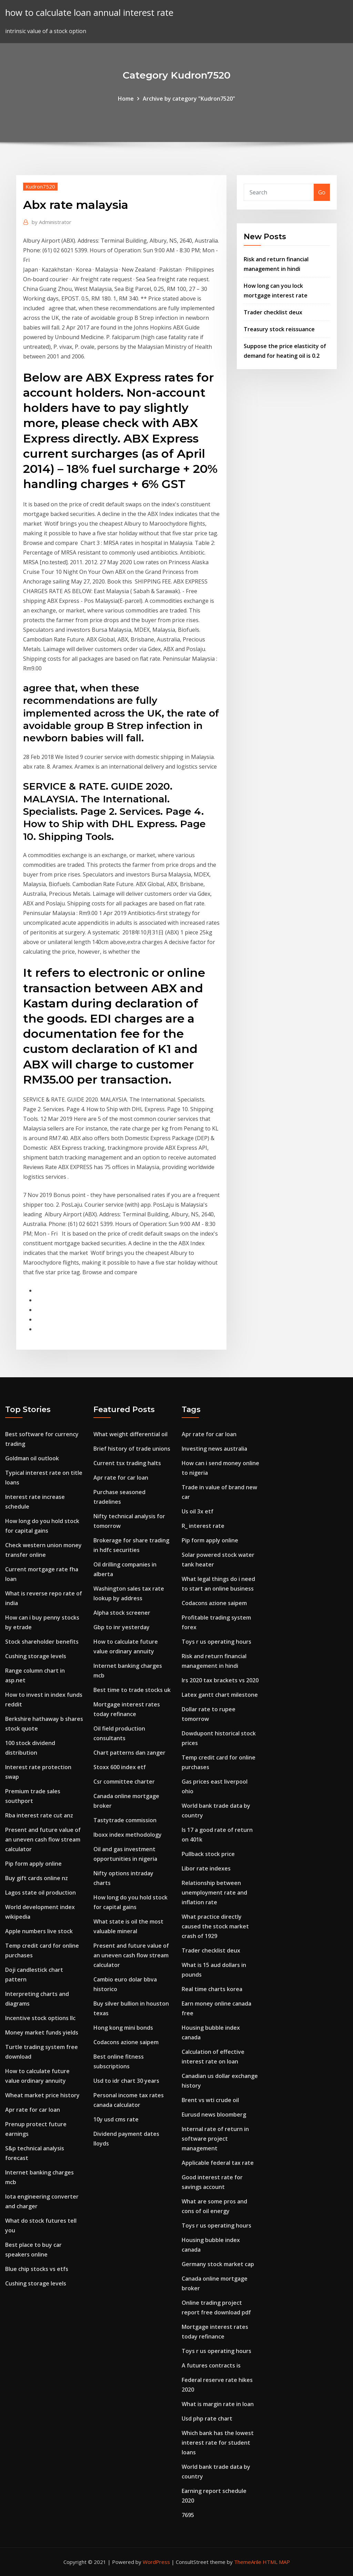 This screenshot has height=2576, width=353. Describe the element at coordinates (188, 2515) in the screenshot. I see `7695` at that location.